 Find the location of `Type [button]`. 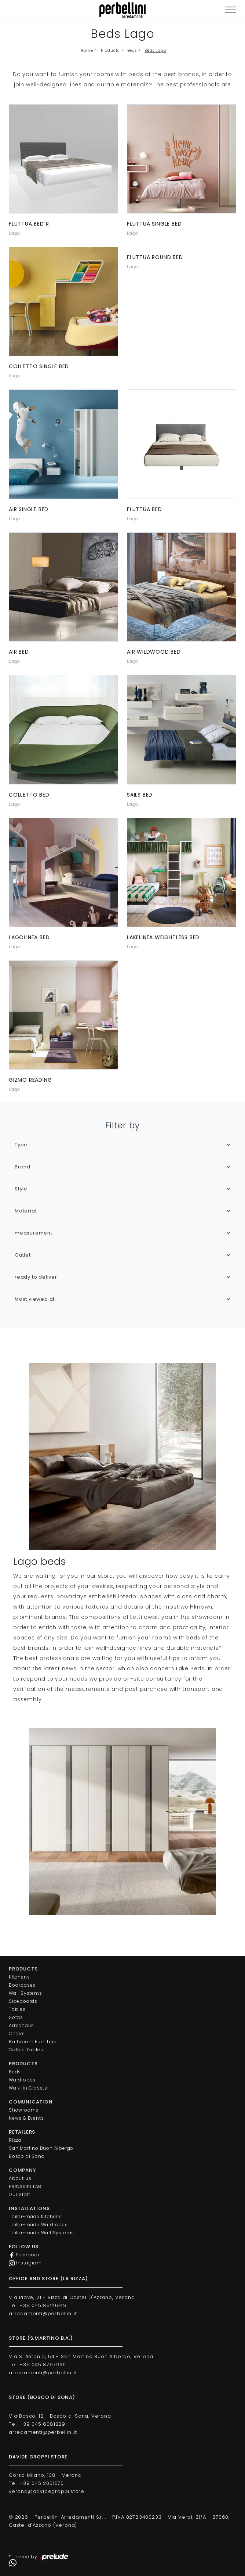

Type [button] is located at coordinates (21, 1144).